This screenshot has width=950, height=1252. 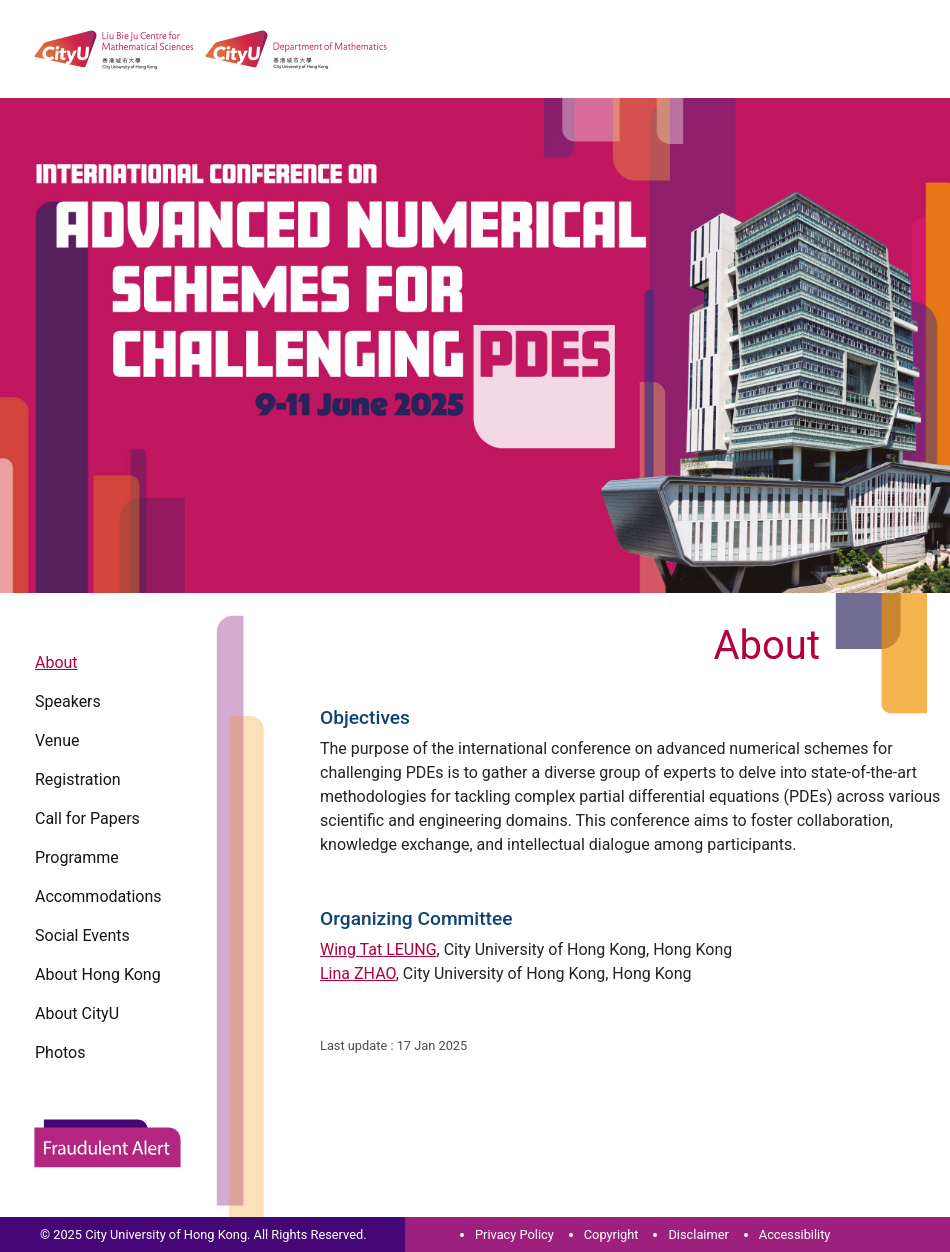 I want to click on About Hong Kong, so click(x=98, y=974).